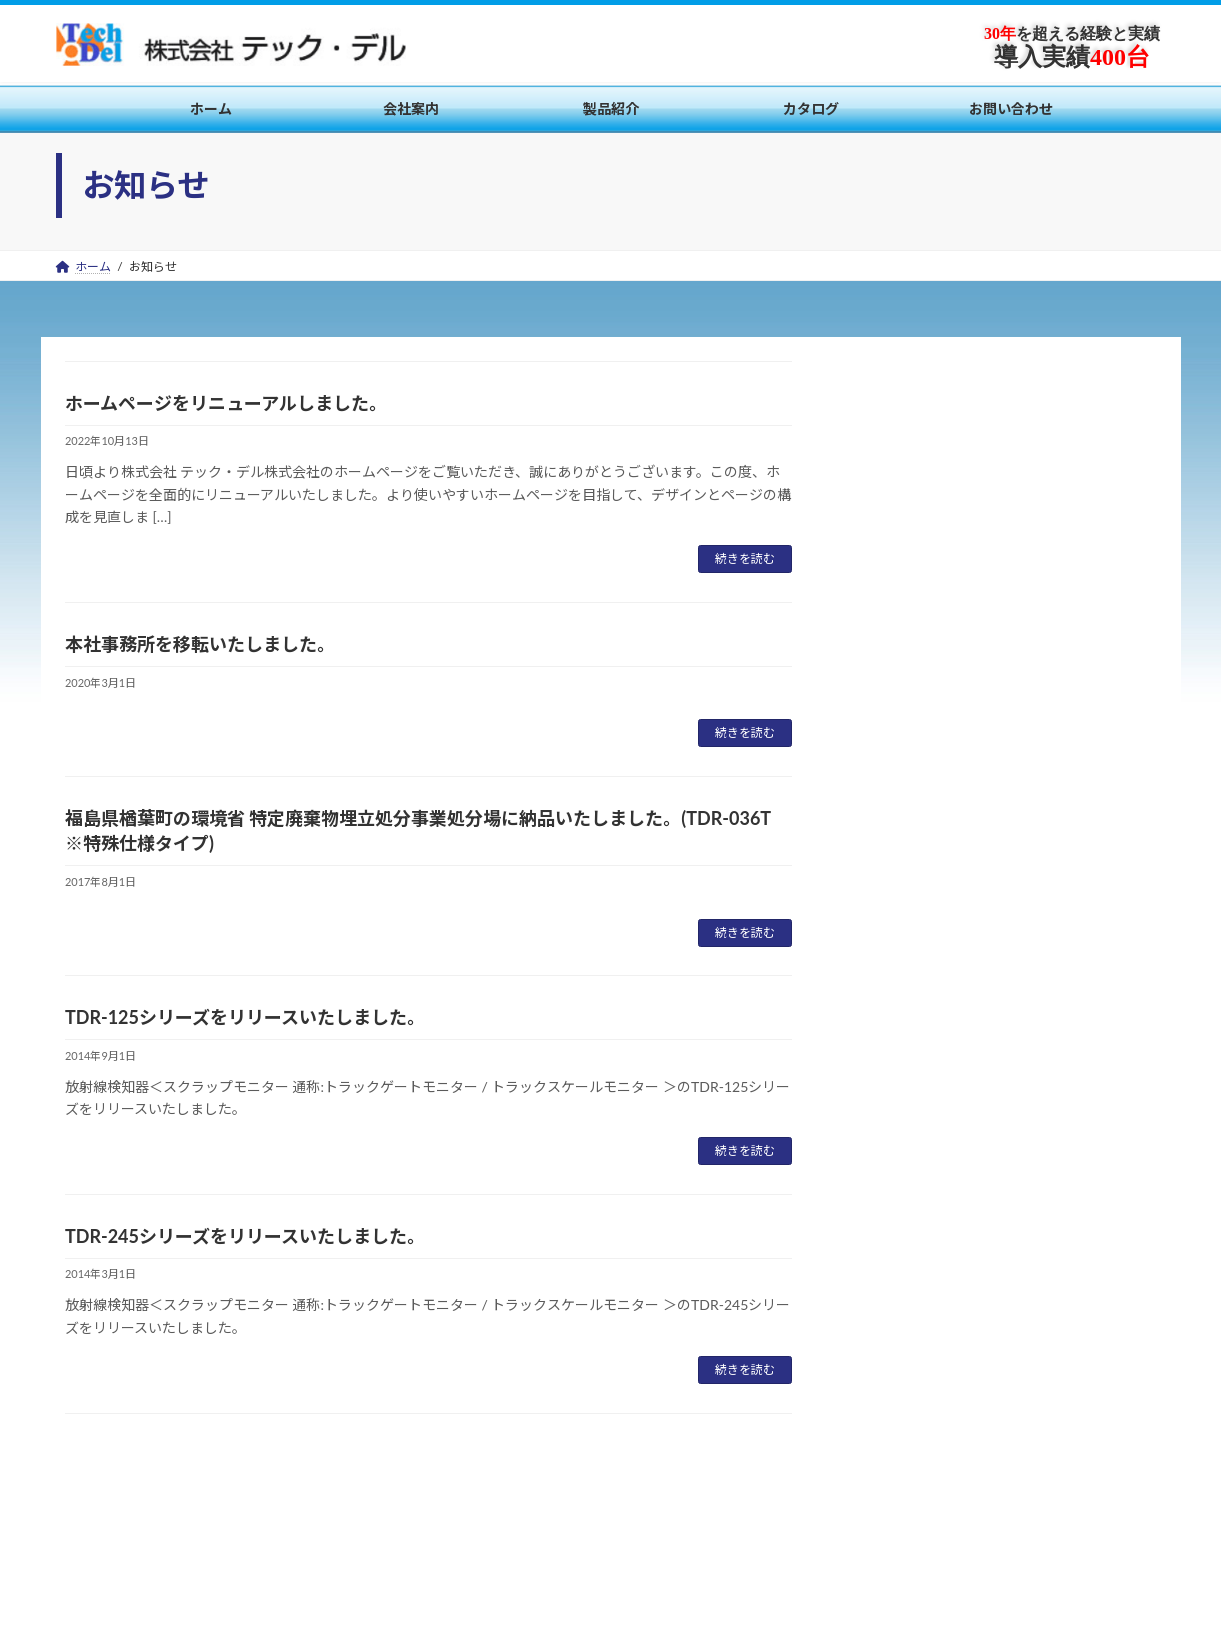 Image resolution: width=1221 pixels, height=1638 pixels. Describe the element at coordinates (896, 1100) in the screenshot. I see `2020年3月` at that location.